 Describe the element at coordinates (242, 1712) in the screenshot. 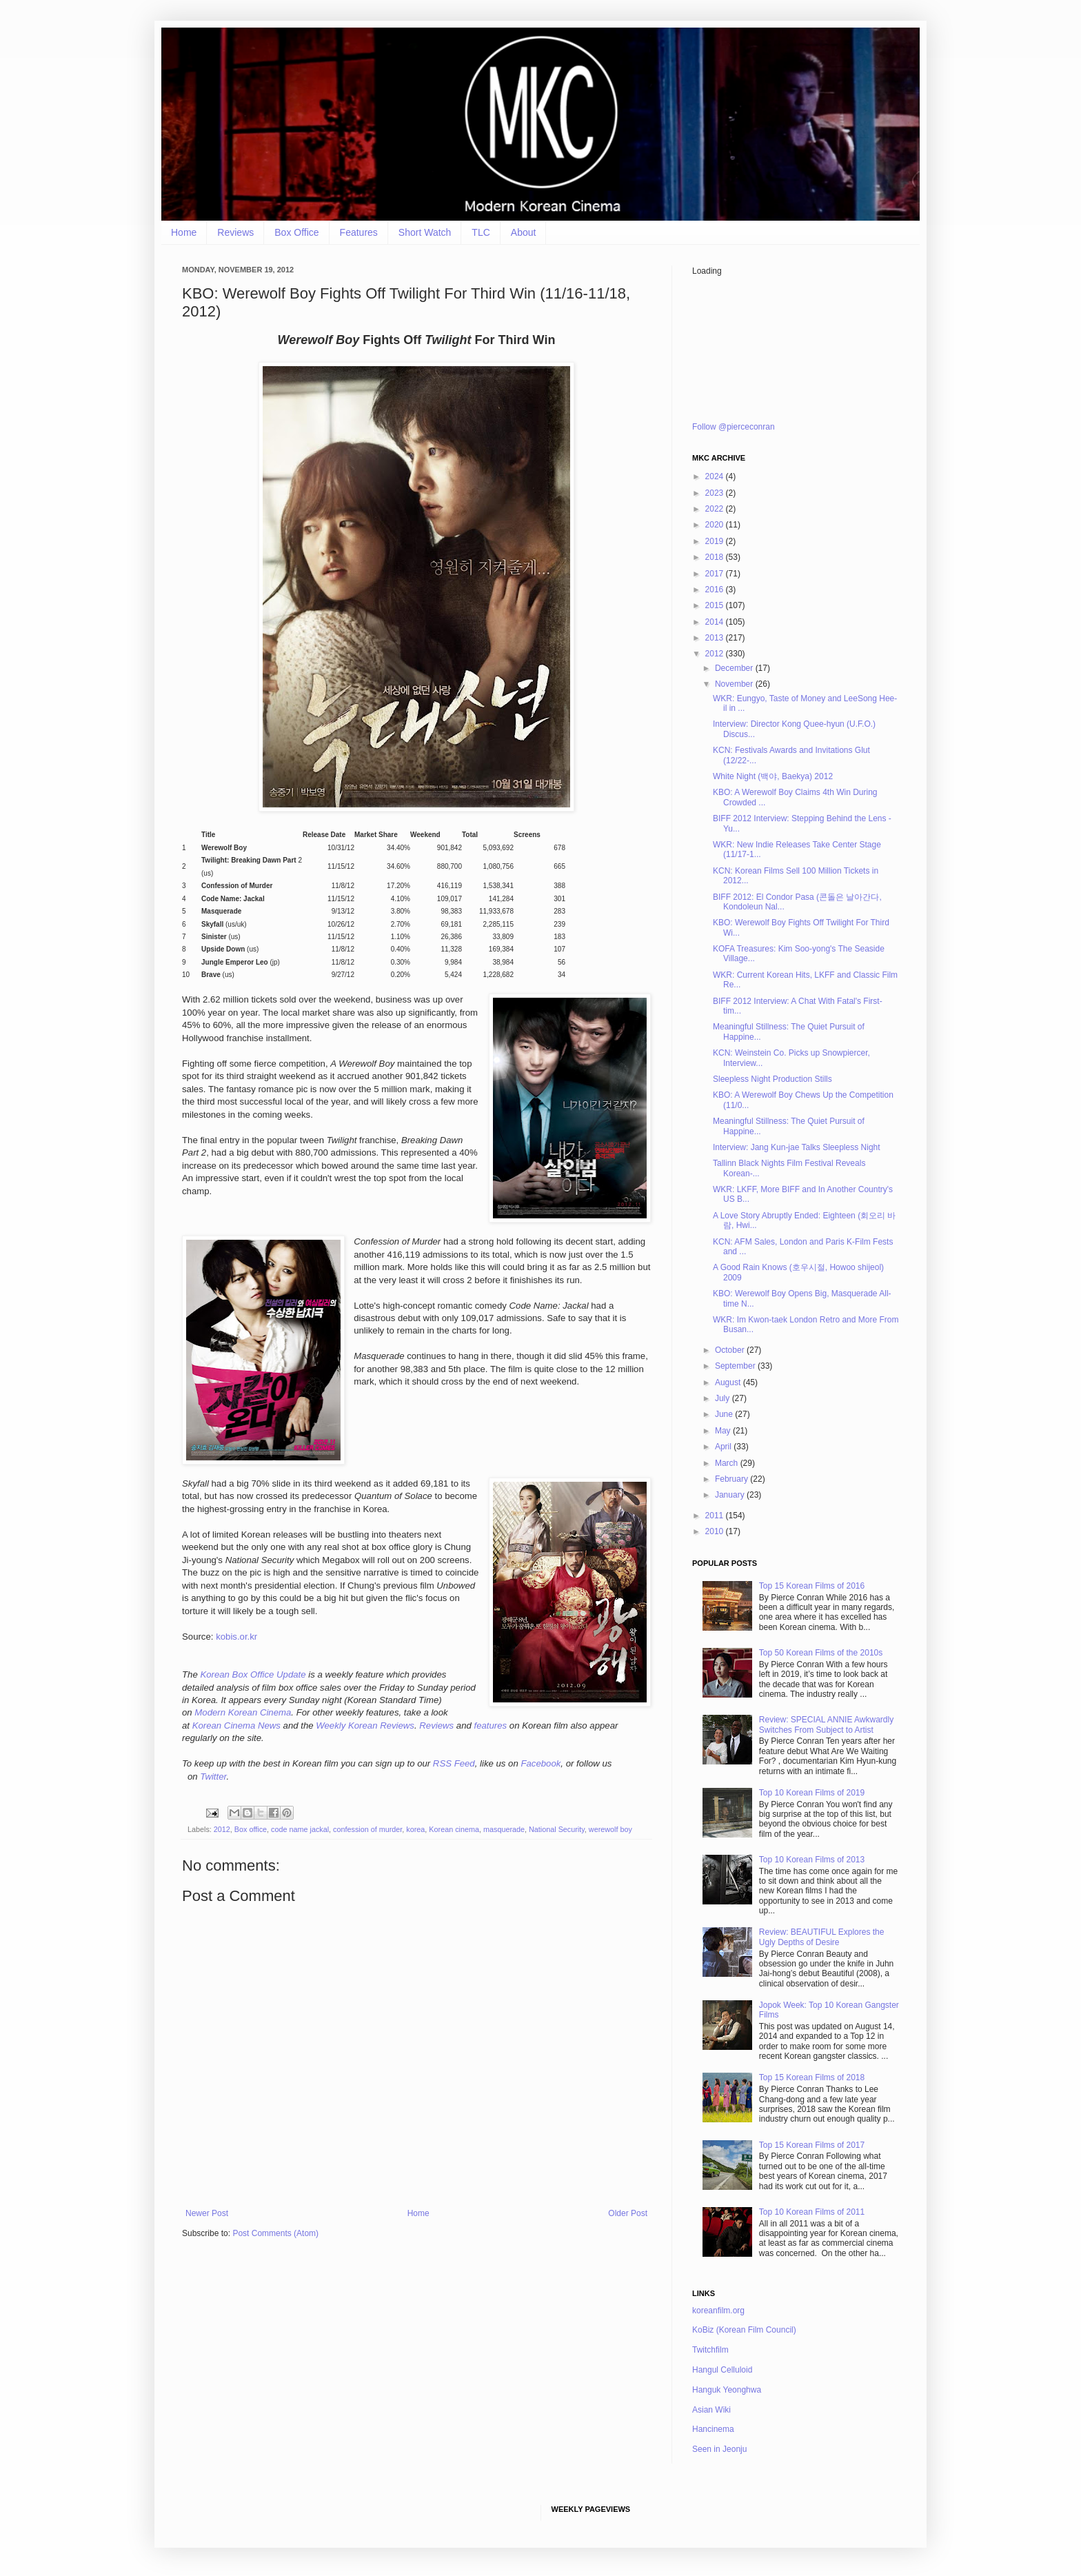

I see `Modern Korean Cinema` at that location.